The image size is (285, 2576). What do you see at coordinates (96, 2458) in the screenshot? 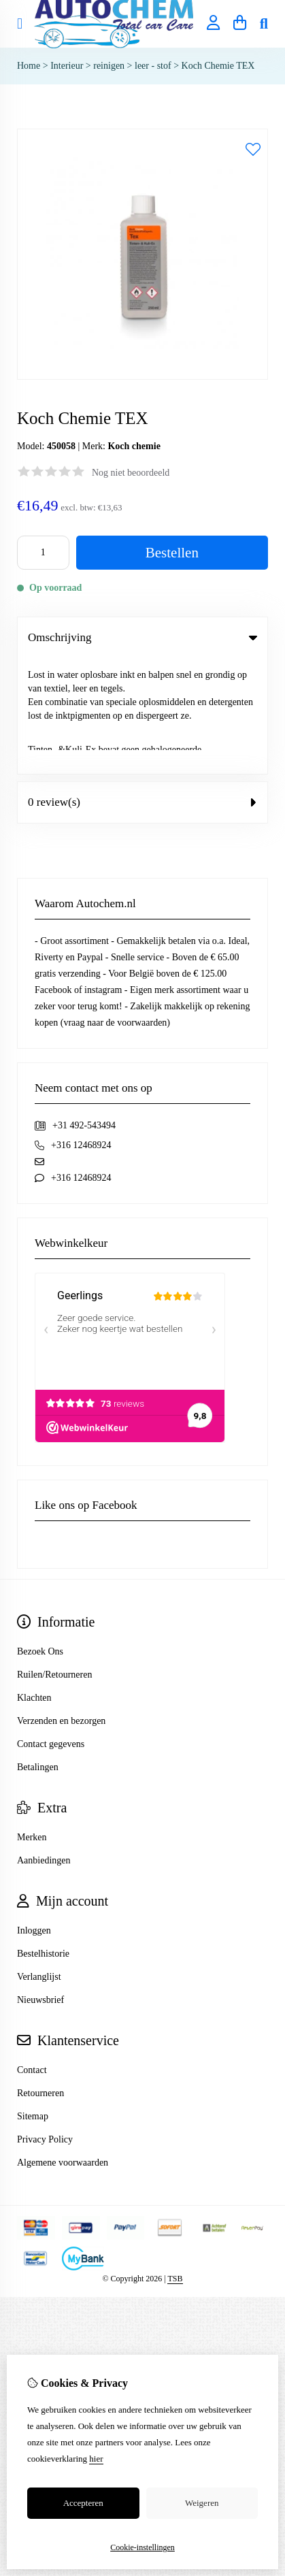
I see `hier` at bounding box center [96, 2458].